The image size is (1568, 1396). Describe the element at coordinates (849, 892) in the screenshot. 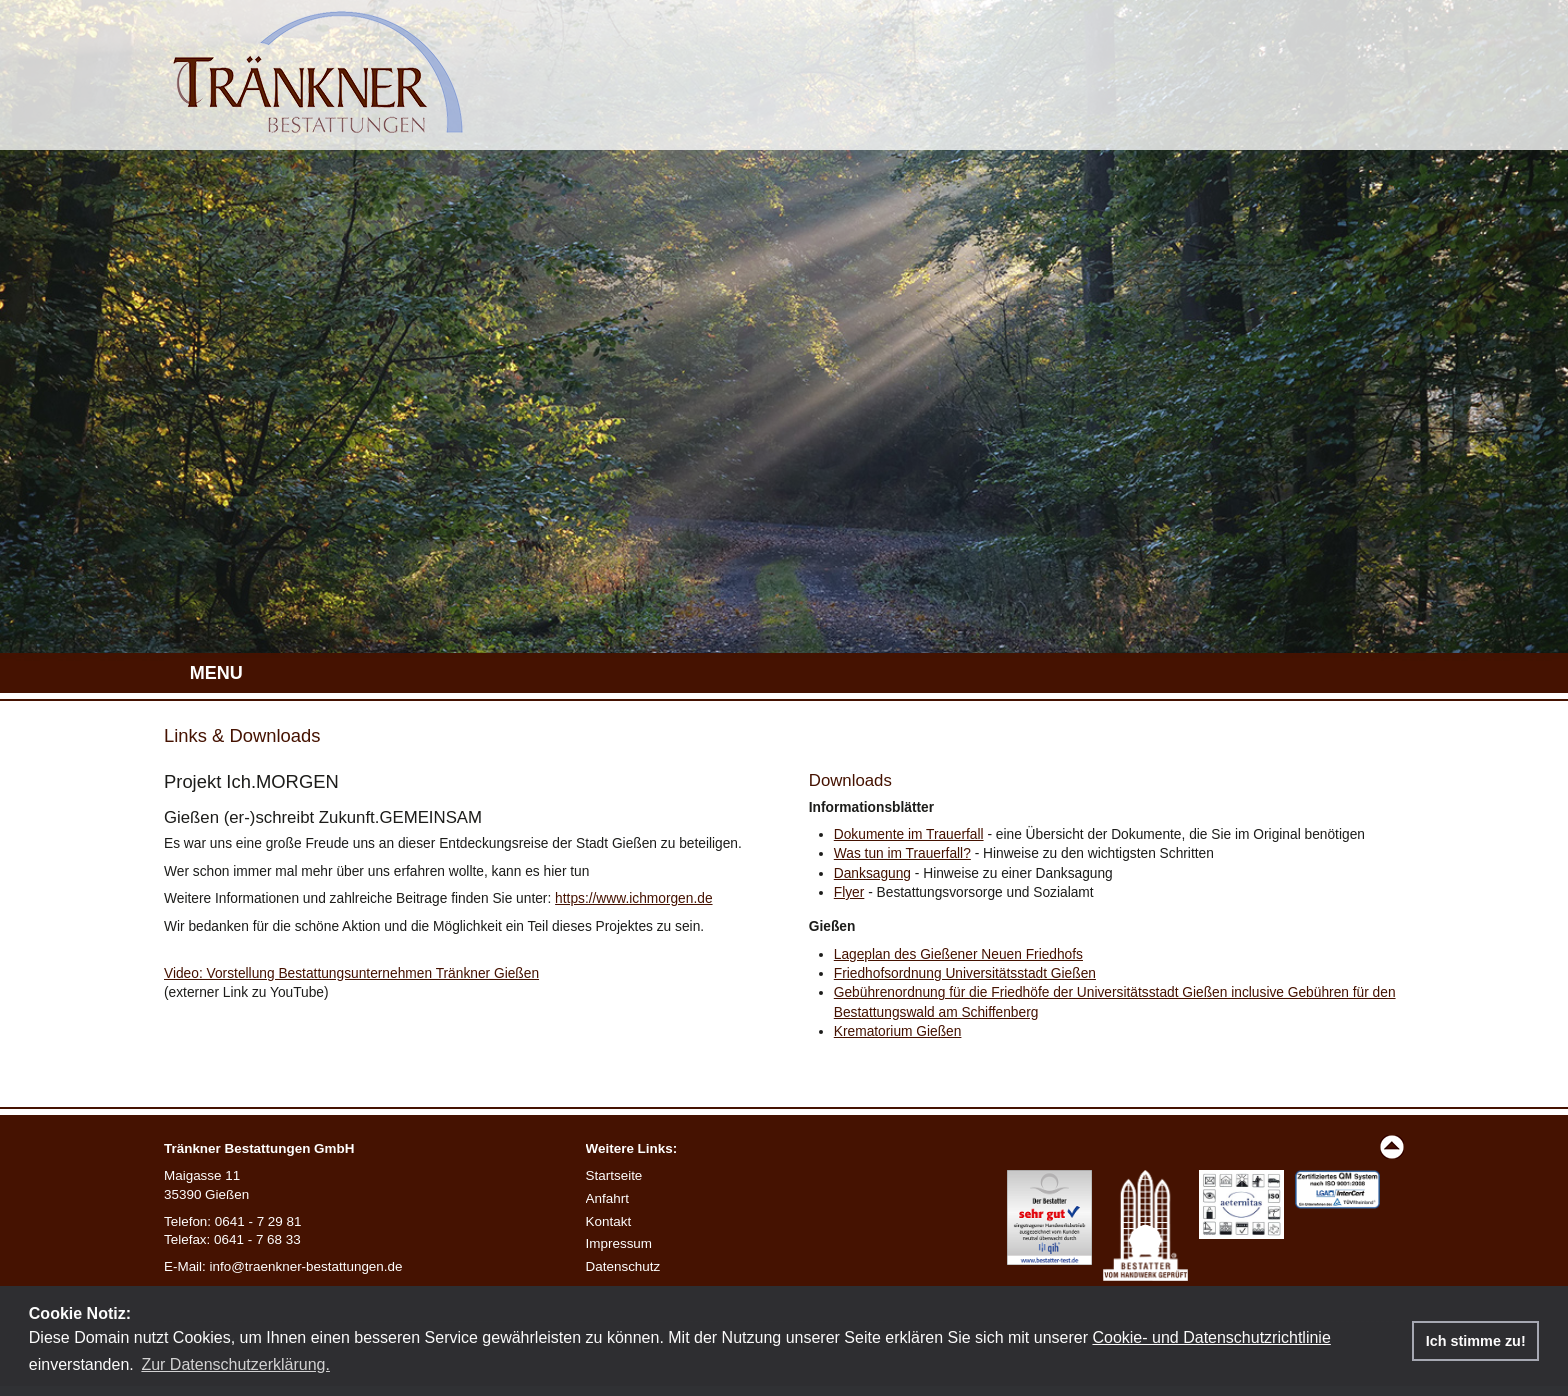

I see `Flyer` at that location.